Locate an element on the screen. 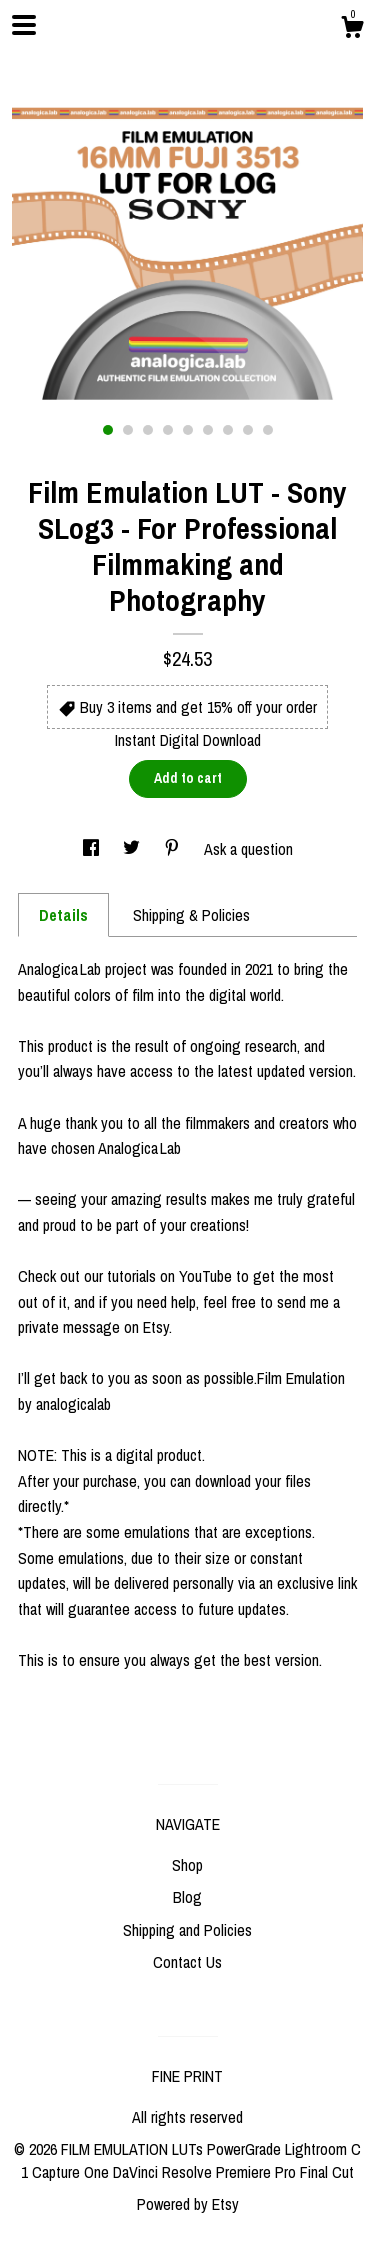 The width and height of the screenshot is (375, 2245). 3 [button] is located at coordinates (148, 430).